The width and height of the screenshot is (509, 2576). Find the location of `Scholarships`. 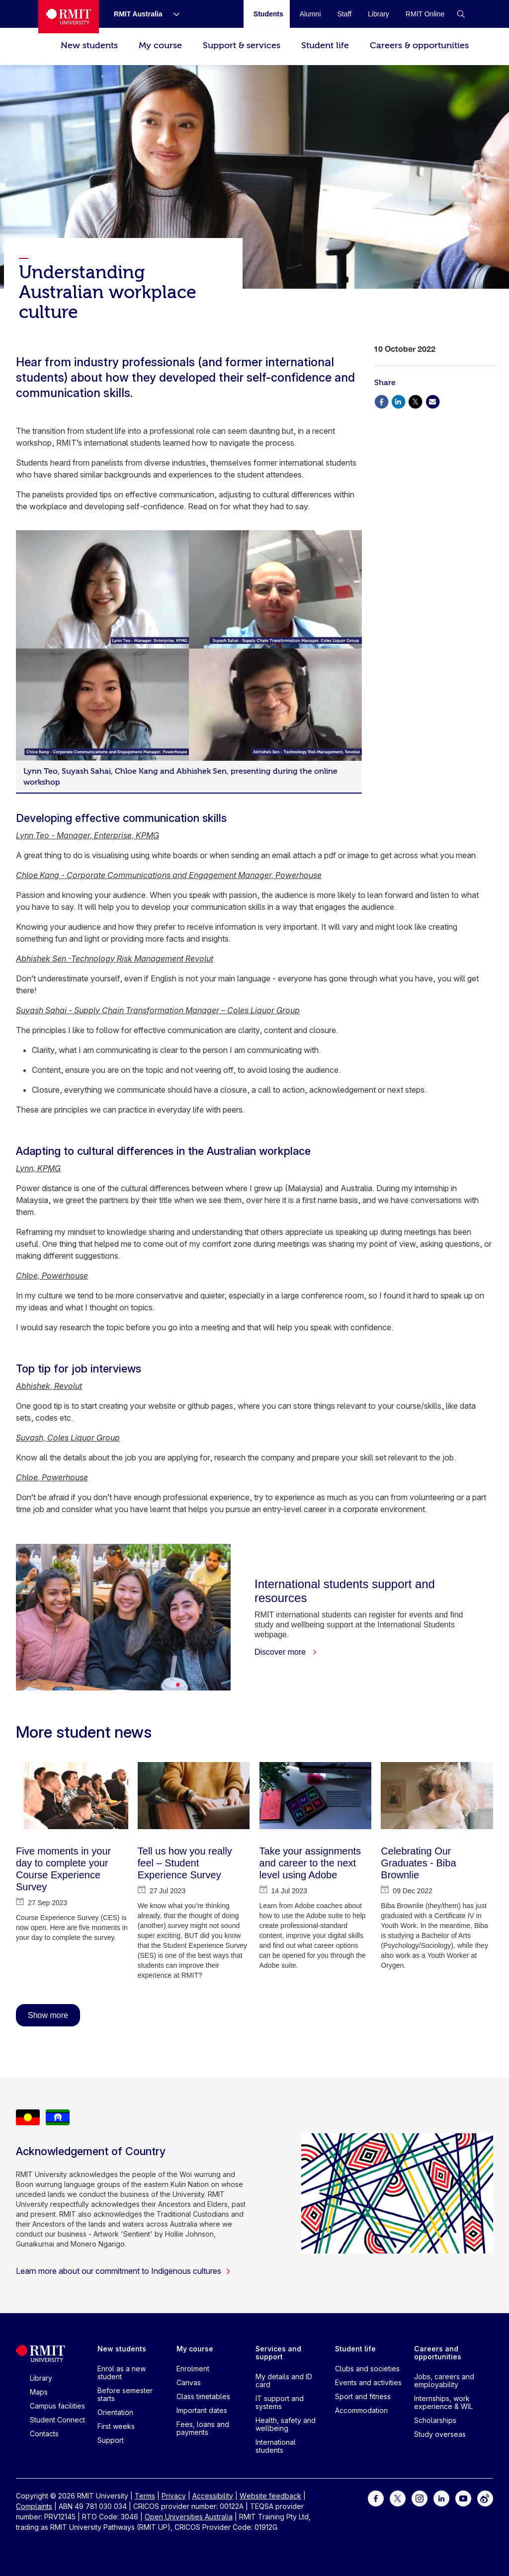

Scholarships is located at coordinates (435, 2420).